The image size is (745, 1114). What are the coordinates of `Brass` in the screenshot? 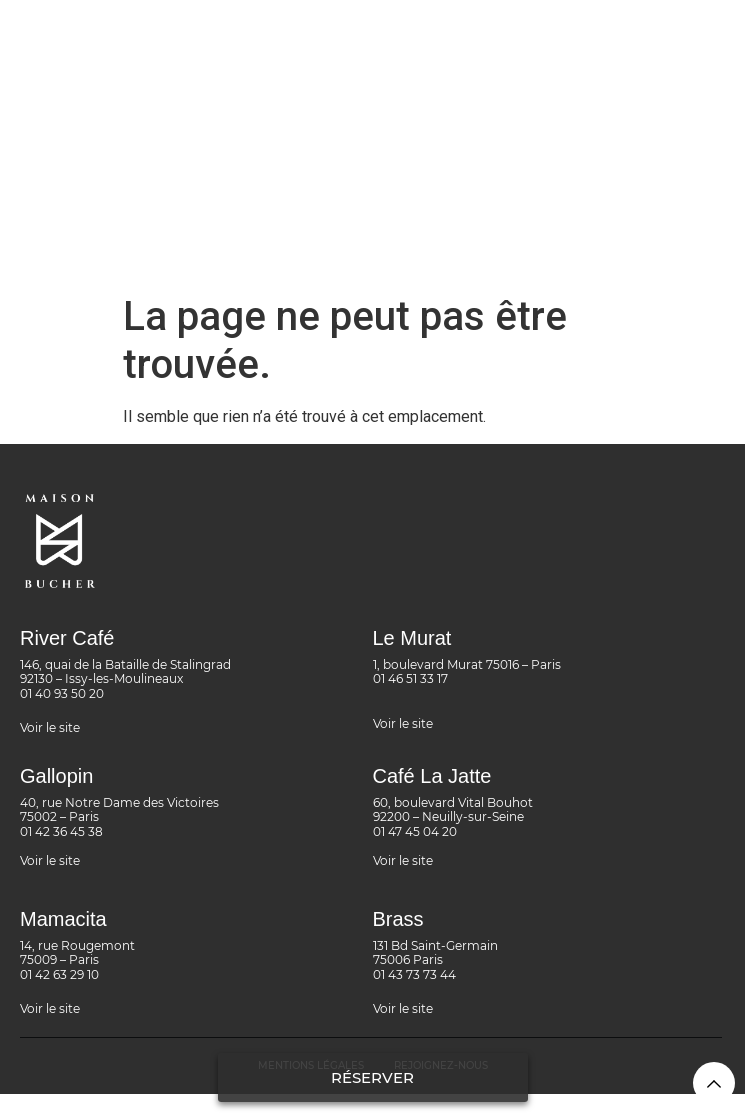 It's located at (398, 919).